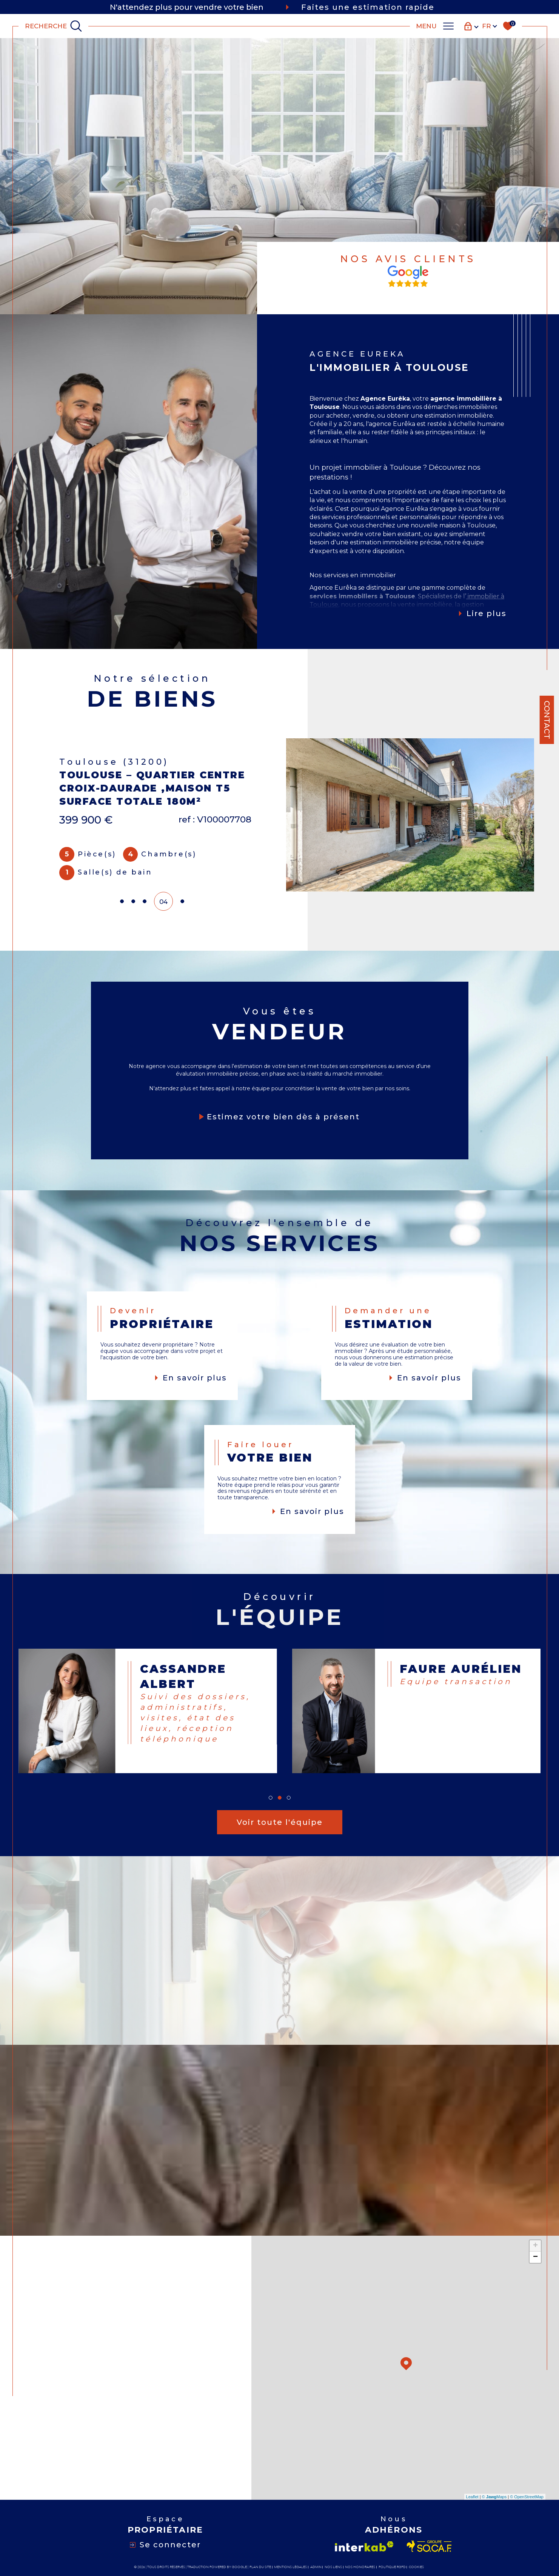  What do you see at coordinates (472, 2497) in the screenshot?
I see `Leaflet` at bounding box center [472, 2497].